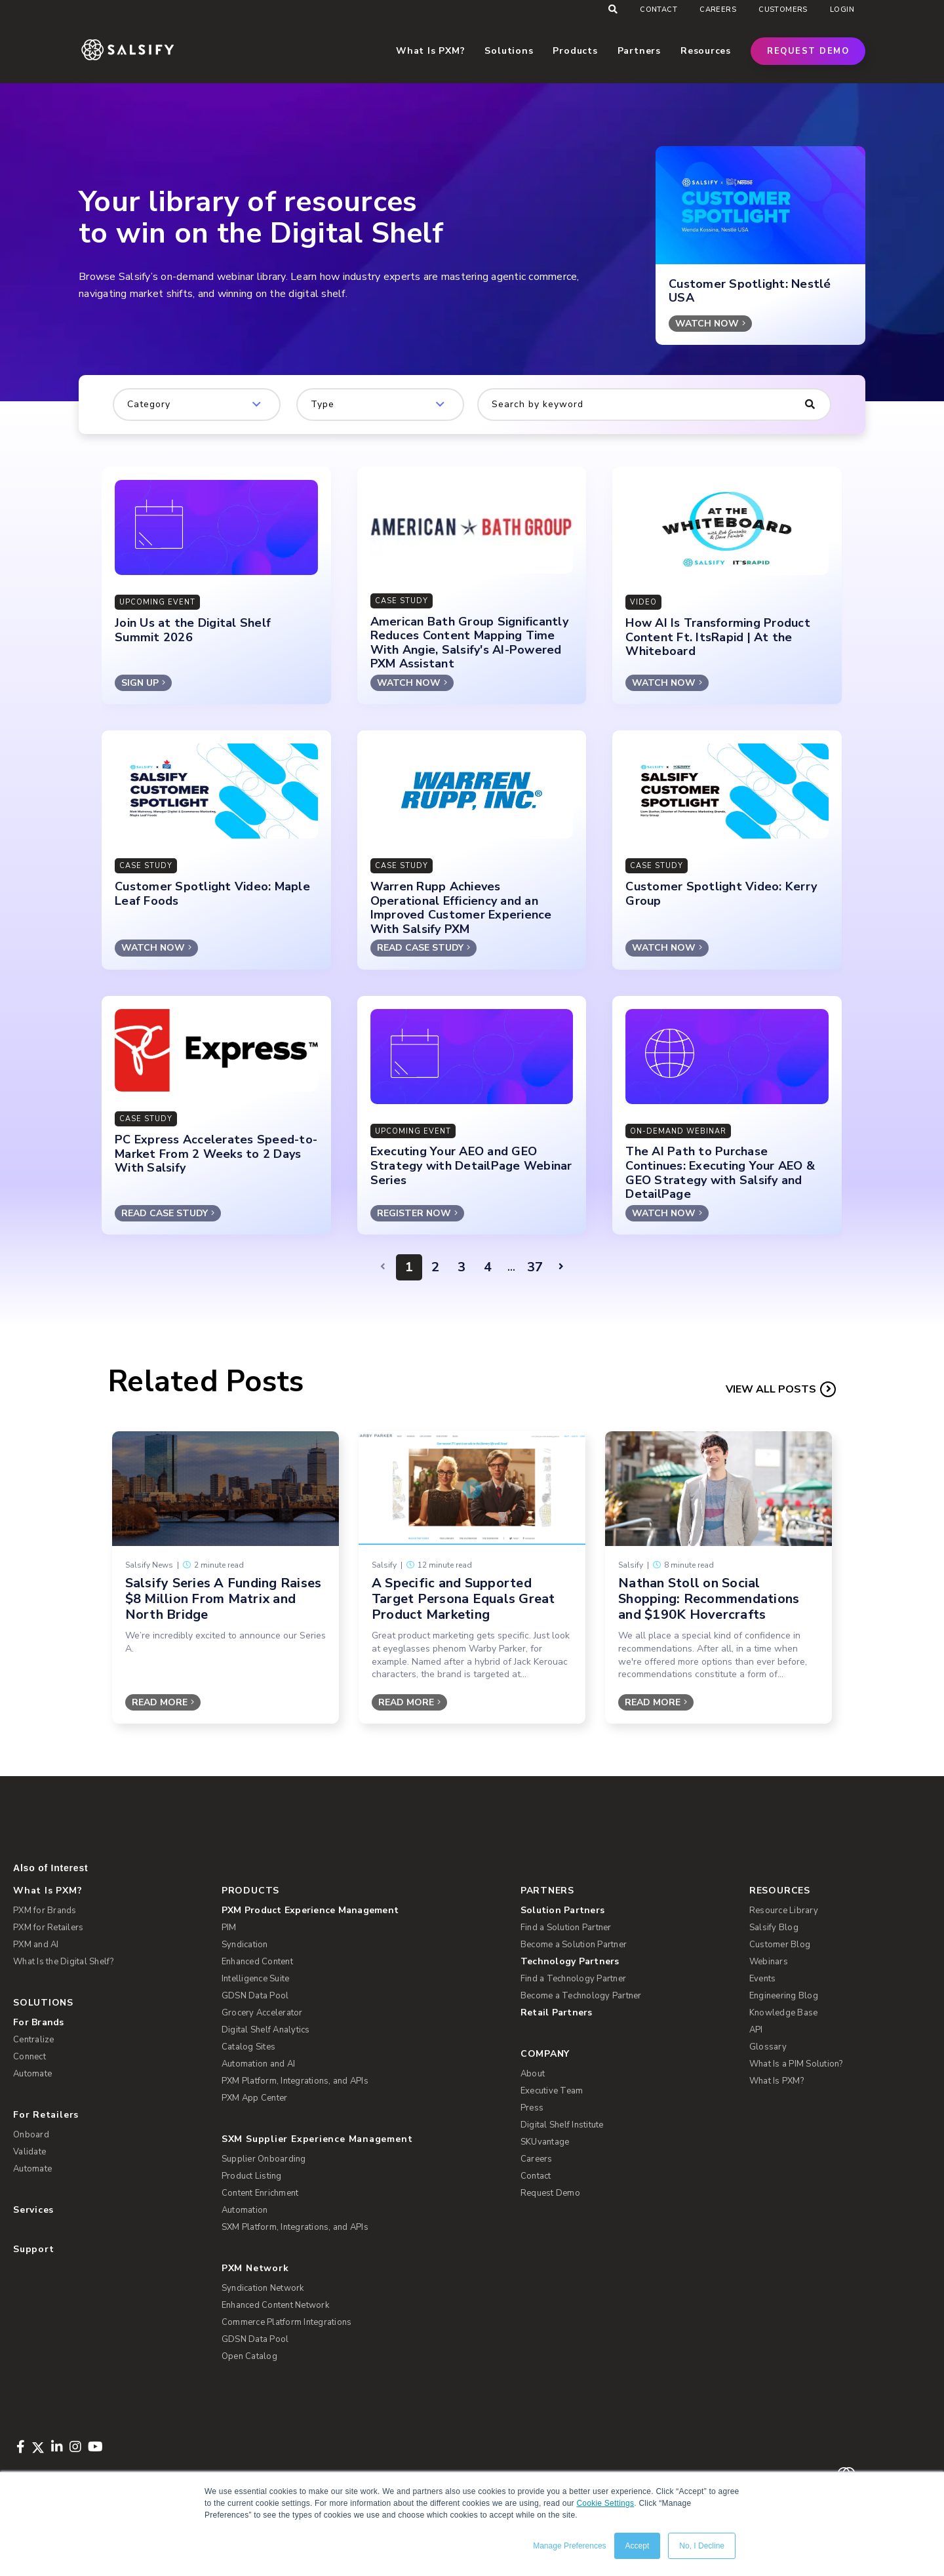  What do you see at coordinates (245, 1945) in the screenshot?
I see `Syndication [menuitem]` at bounding box center [245, 1945].